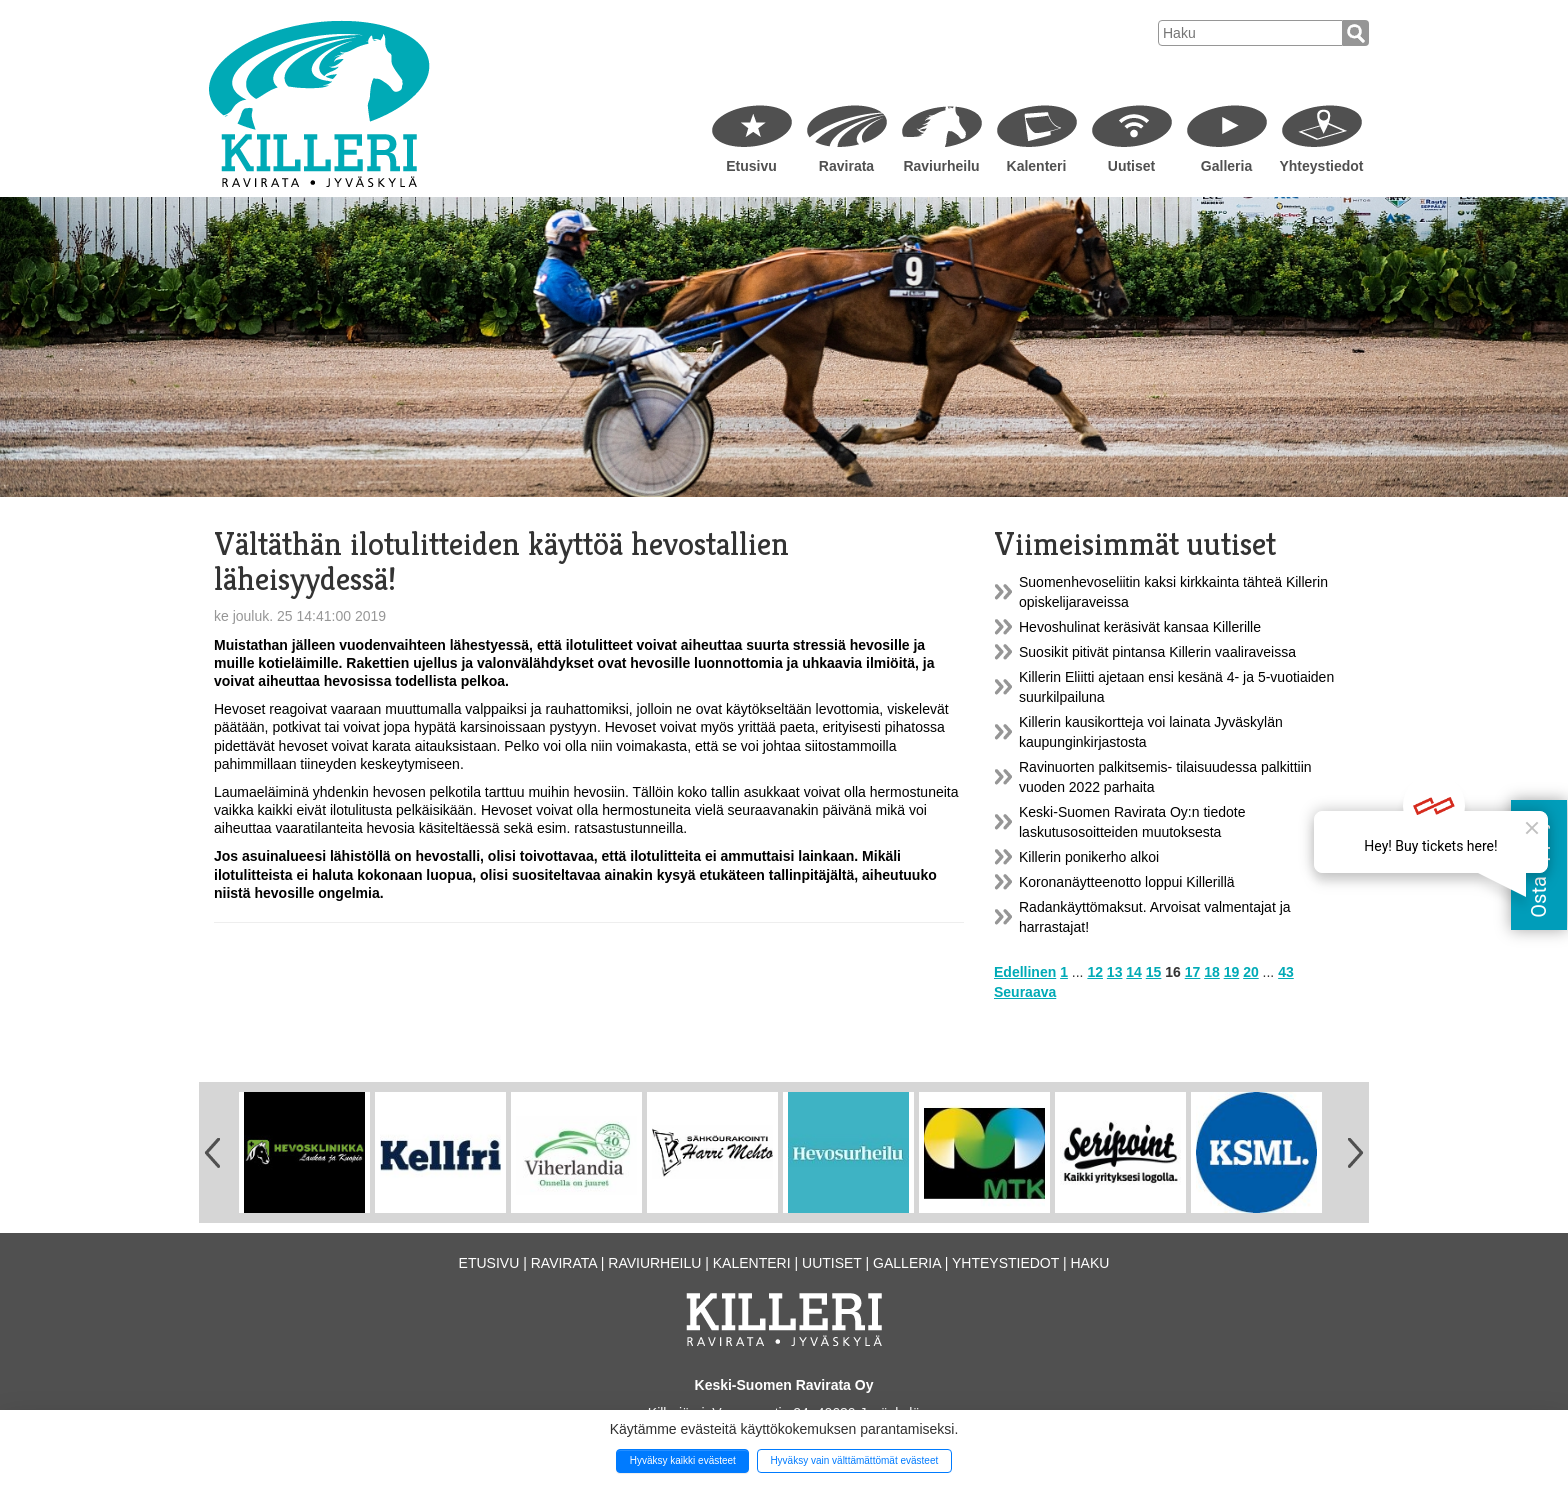  Describe the element at coordinates (1154, 972) in the screenshot. I see `15` at that location.